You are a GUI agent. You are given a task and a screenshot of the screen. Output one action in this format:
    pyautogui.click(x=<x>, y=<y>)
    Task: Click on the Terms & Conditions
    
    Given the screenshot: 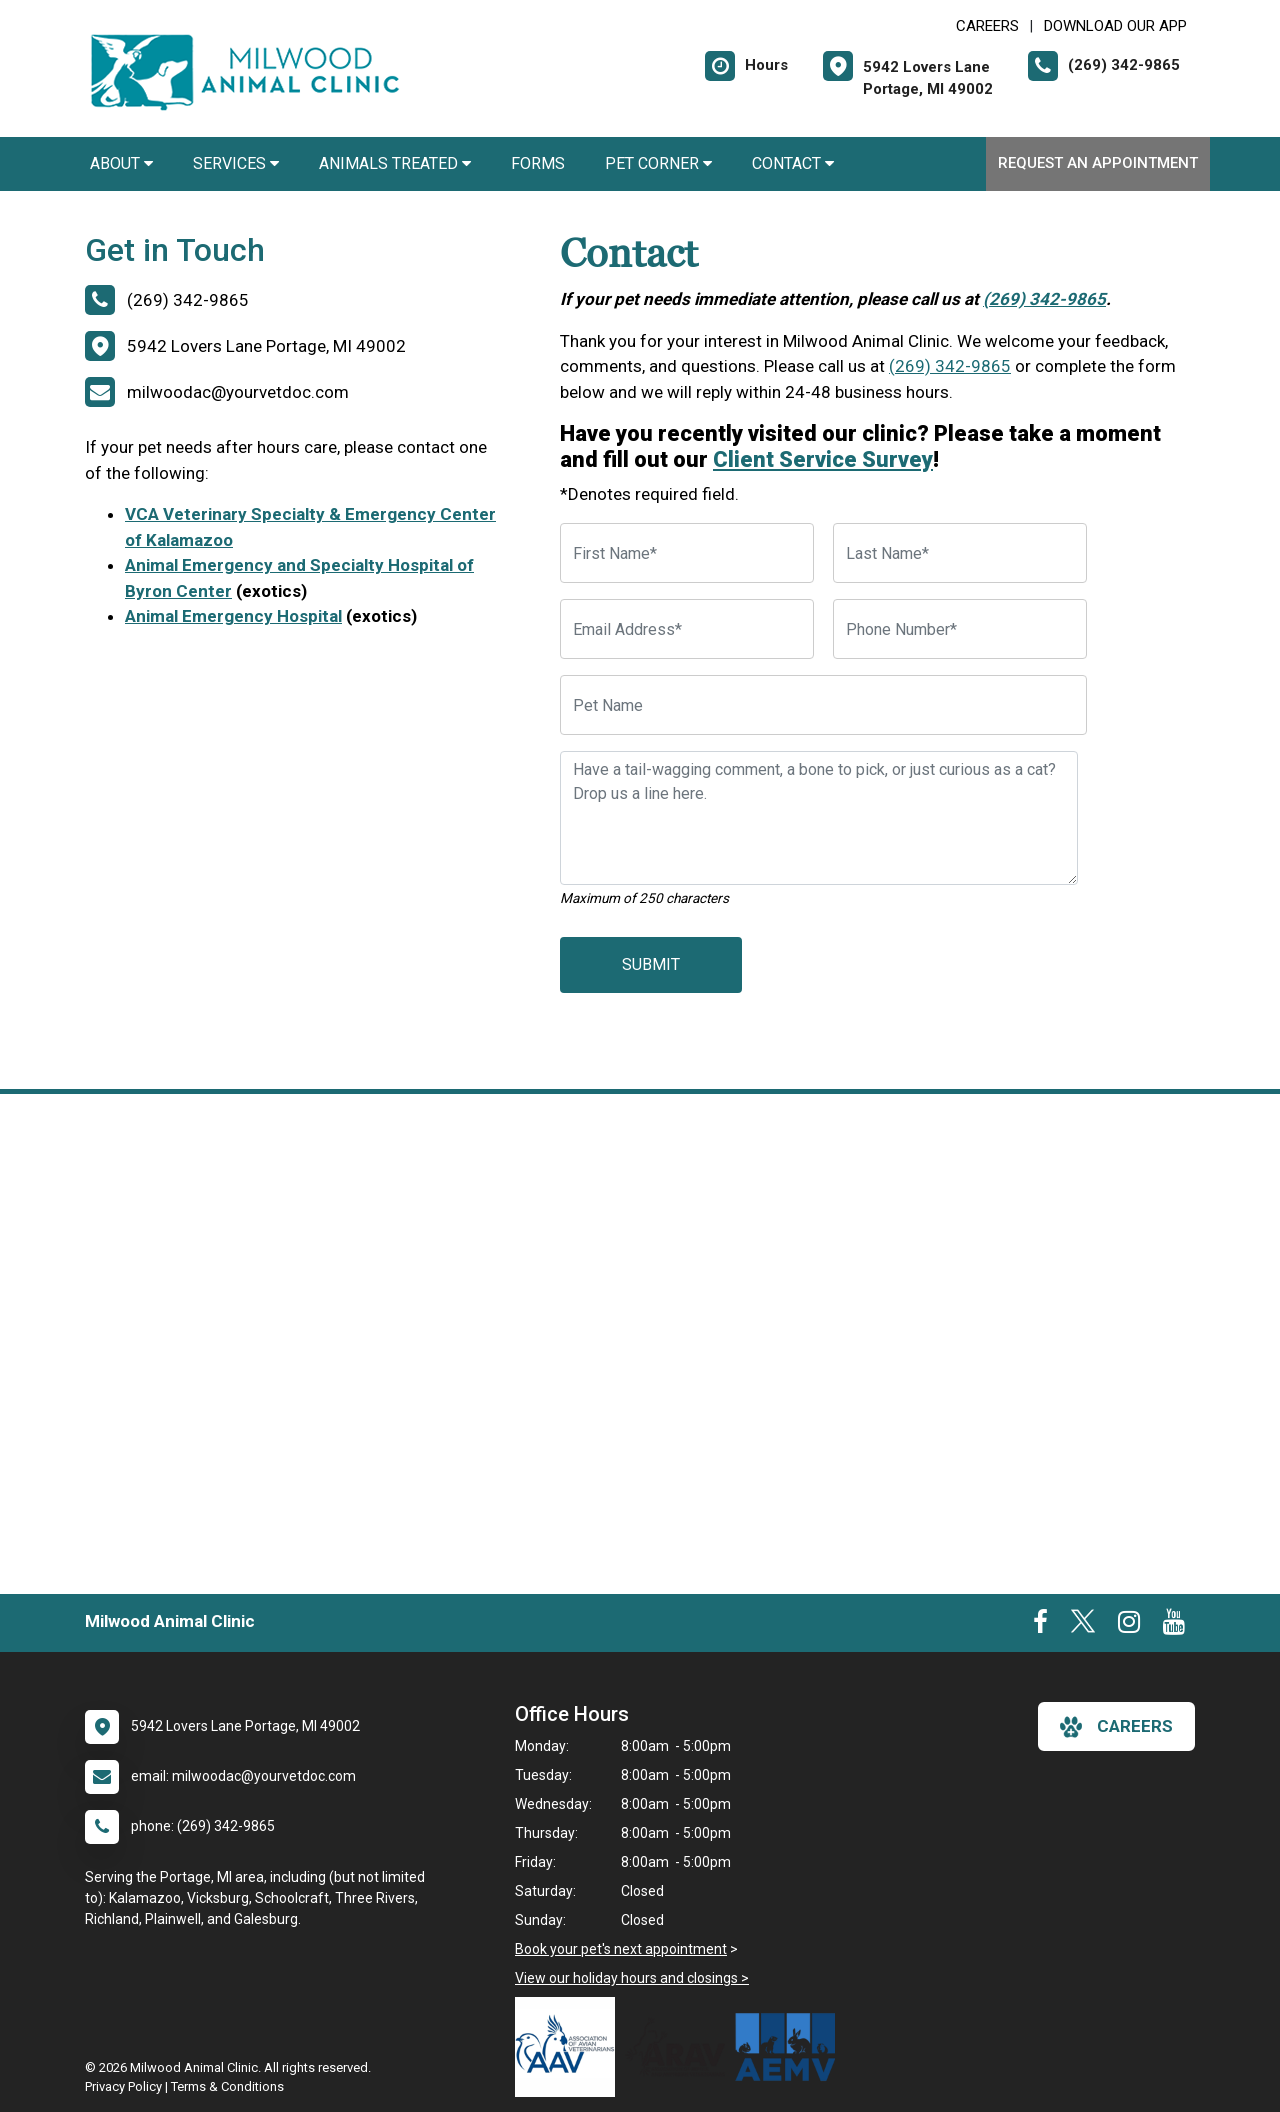 What is the action you would take?
    pyautogui.click(x=227, y=2086)
    